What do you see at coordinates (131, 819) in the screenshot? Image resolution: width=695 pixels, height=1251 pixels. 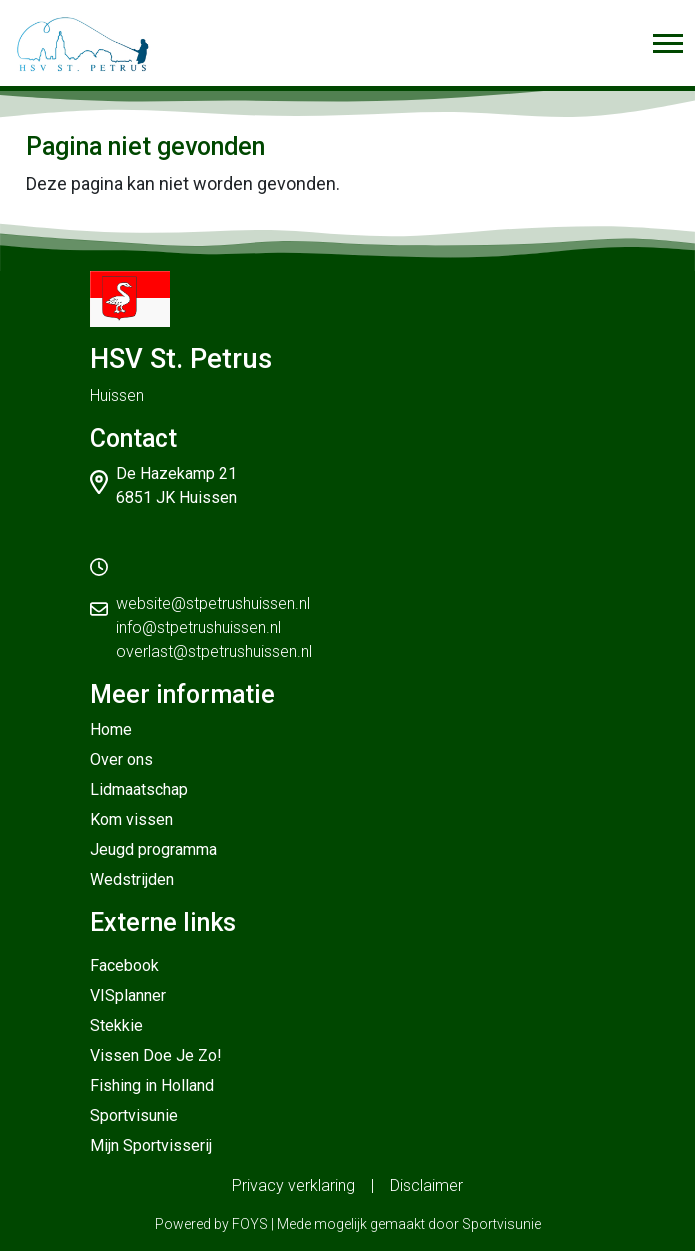 I see `Kom vissen` at bounding box center [131, 819].